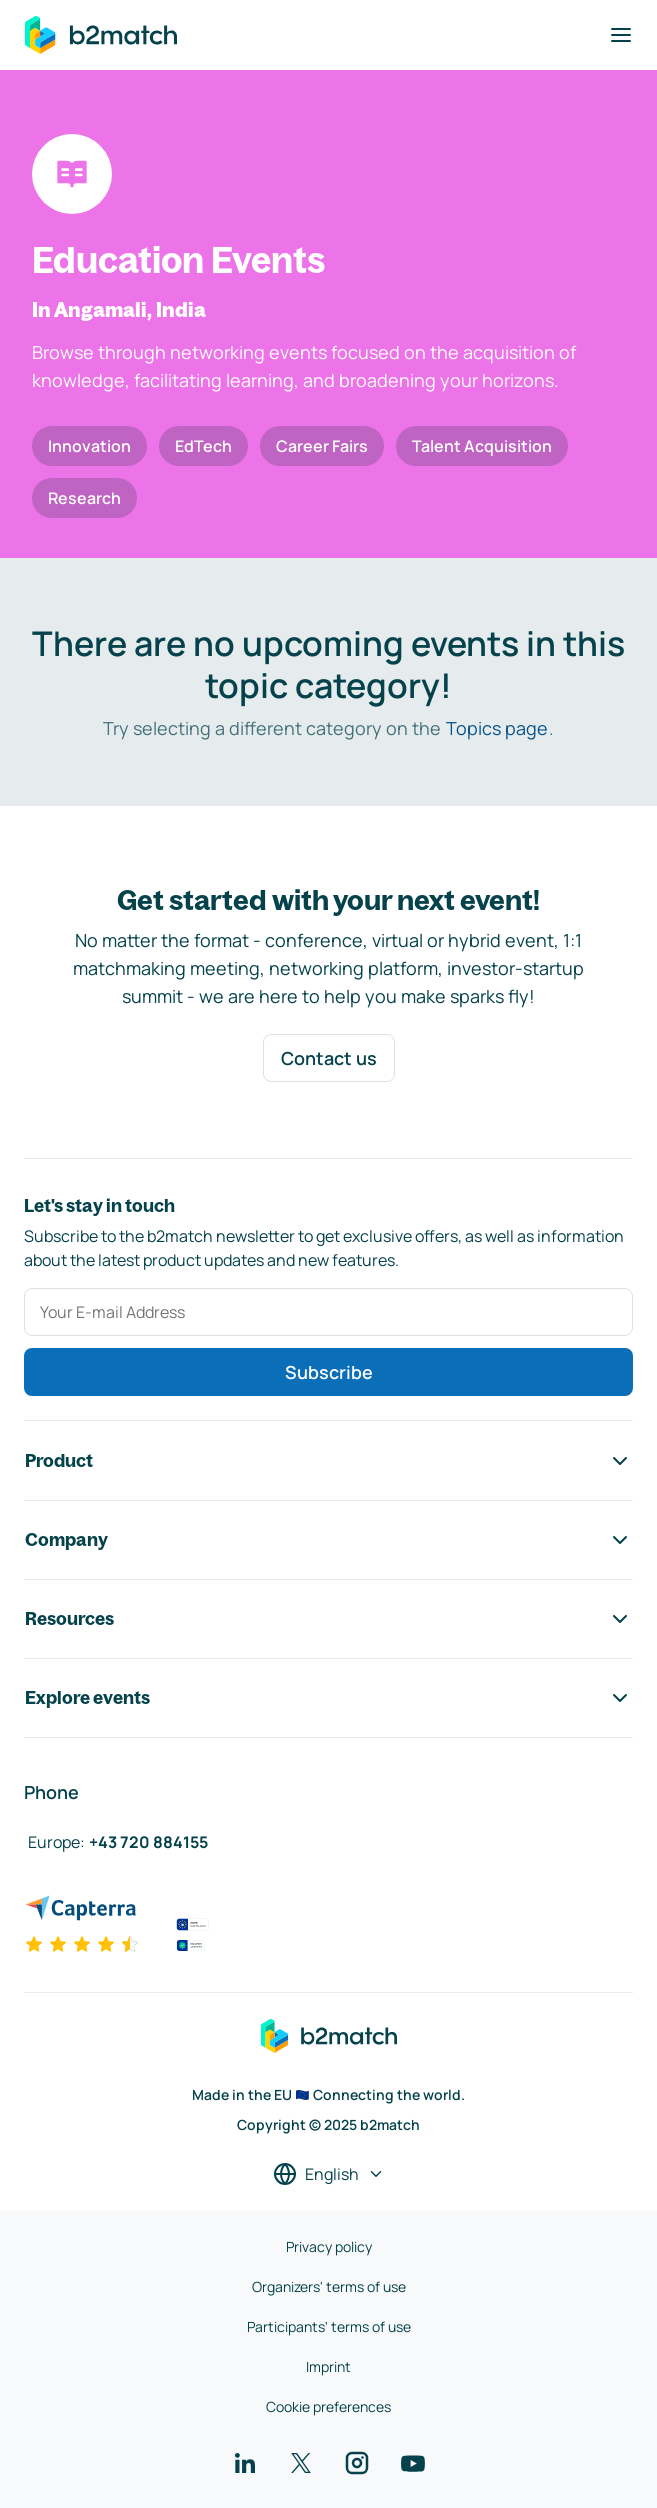 This screenshot has height=2508, width=657. What do you see at coordinates (328, 2366) in the screenshot?
I see `Imprint` at bounding box center [328, 2366].